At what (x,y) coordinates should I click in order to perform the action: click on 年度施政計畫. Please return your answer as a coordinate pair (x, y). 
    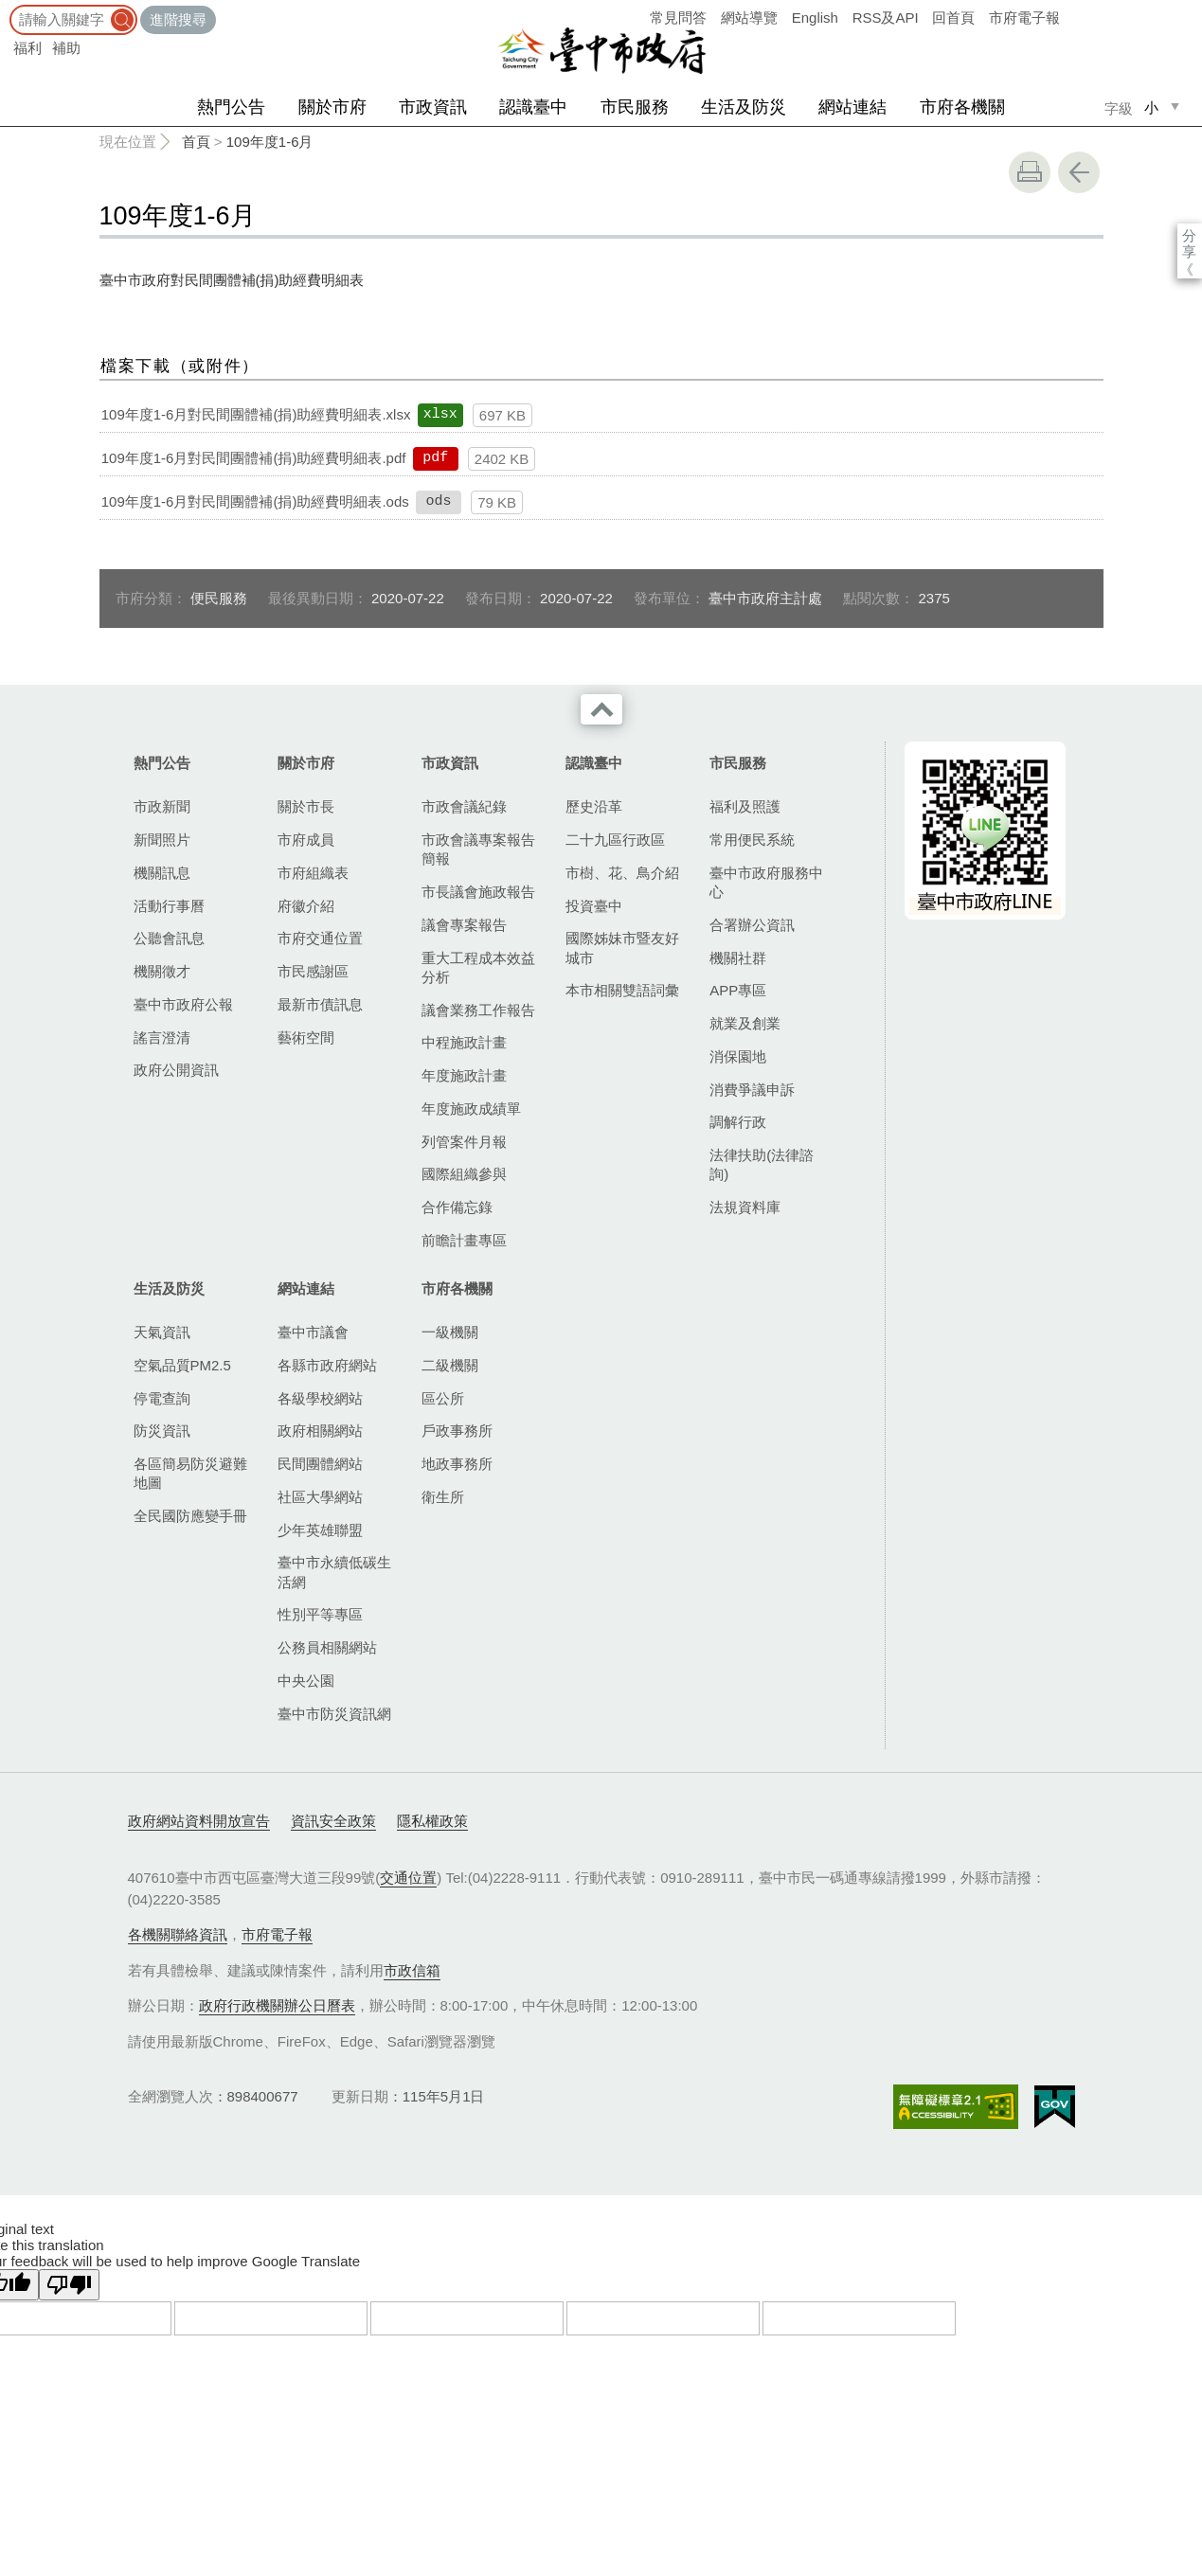
    Looking at the image, I should click on (464, 1075).